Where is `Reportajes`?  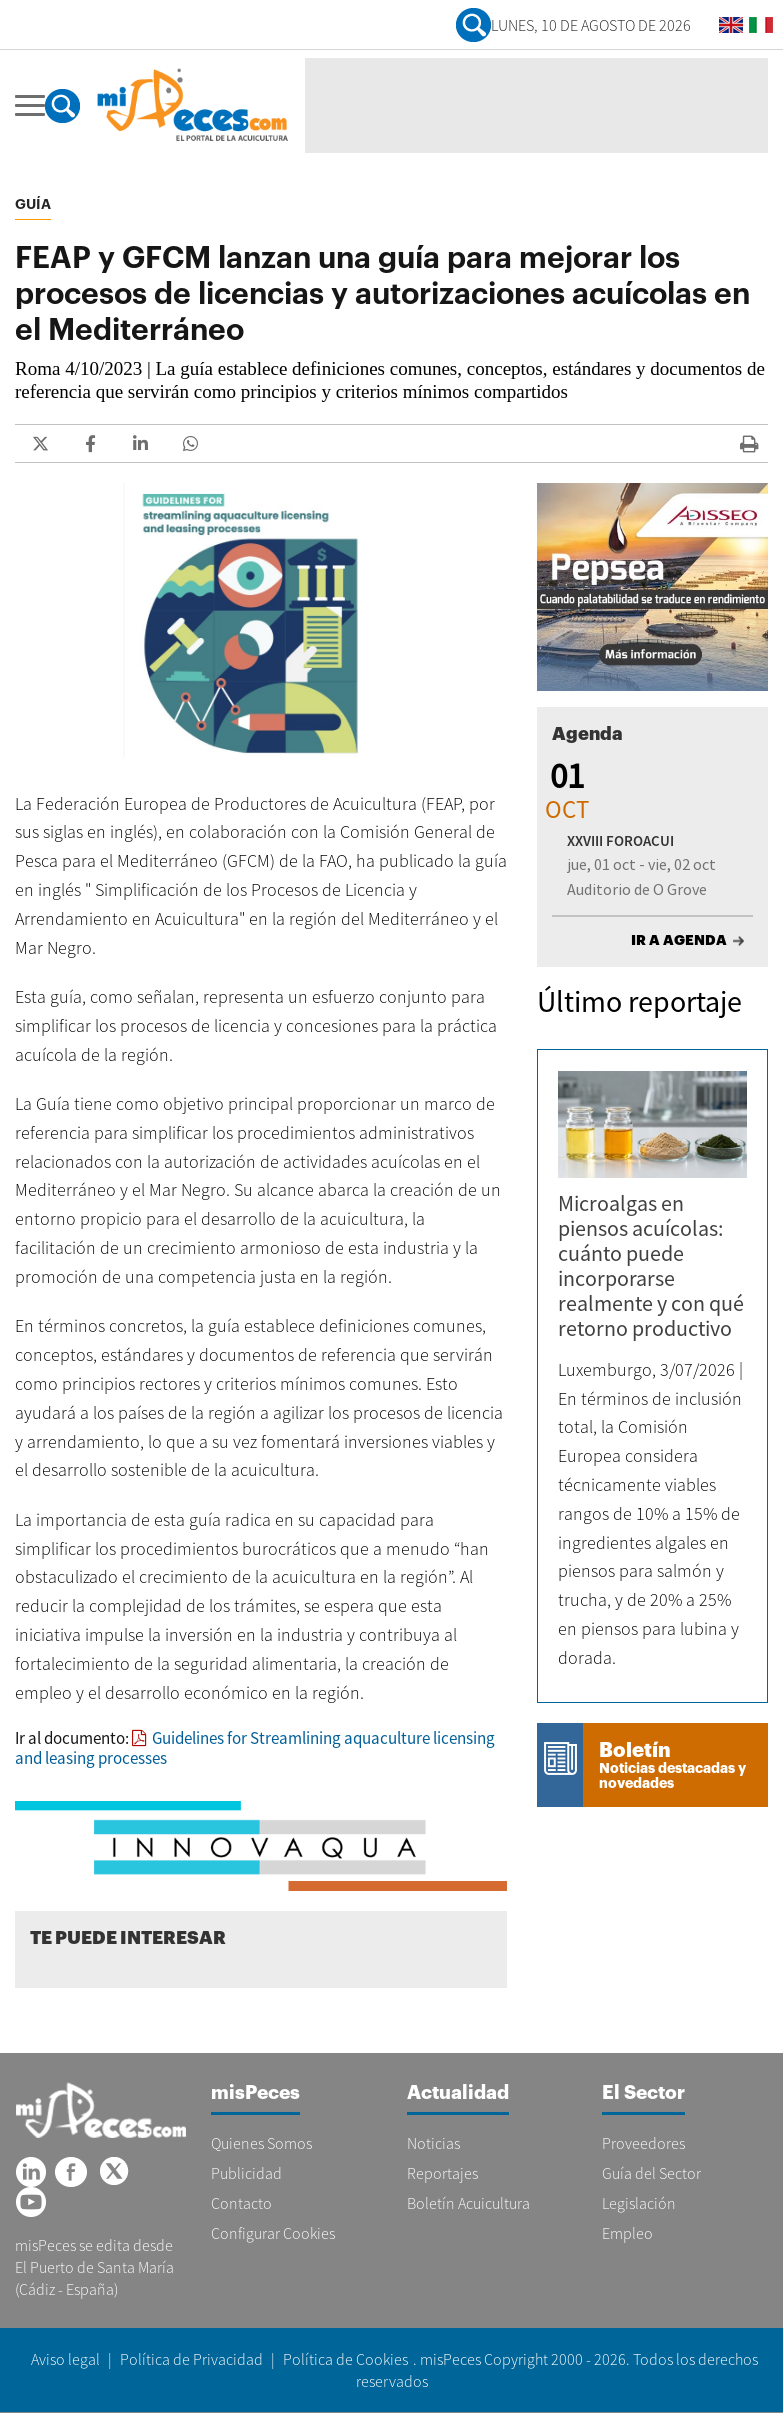 Reportajes is located at coordinates (442, 2173).